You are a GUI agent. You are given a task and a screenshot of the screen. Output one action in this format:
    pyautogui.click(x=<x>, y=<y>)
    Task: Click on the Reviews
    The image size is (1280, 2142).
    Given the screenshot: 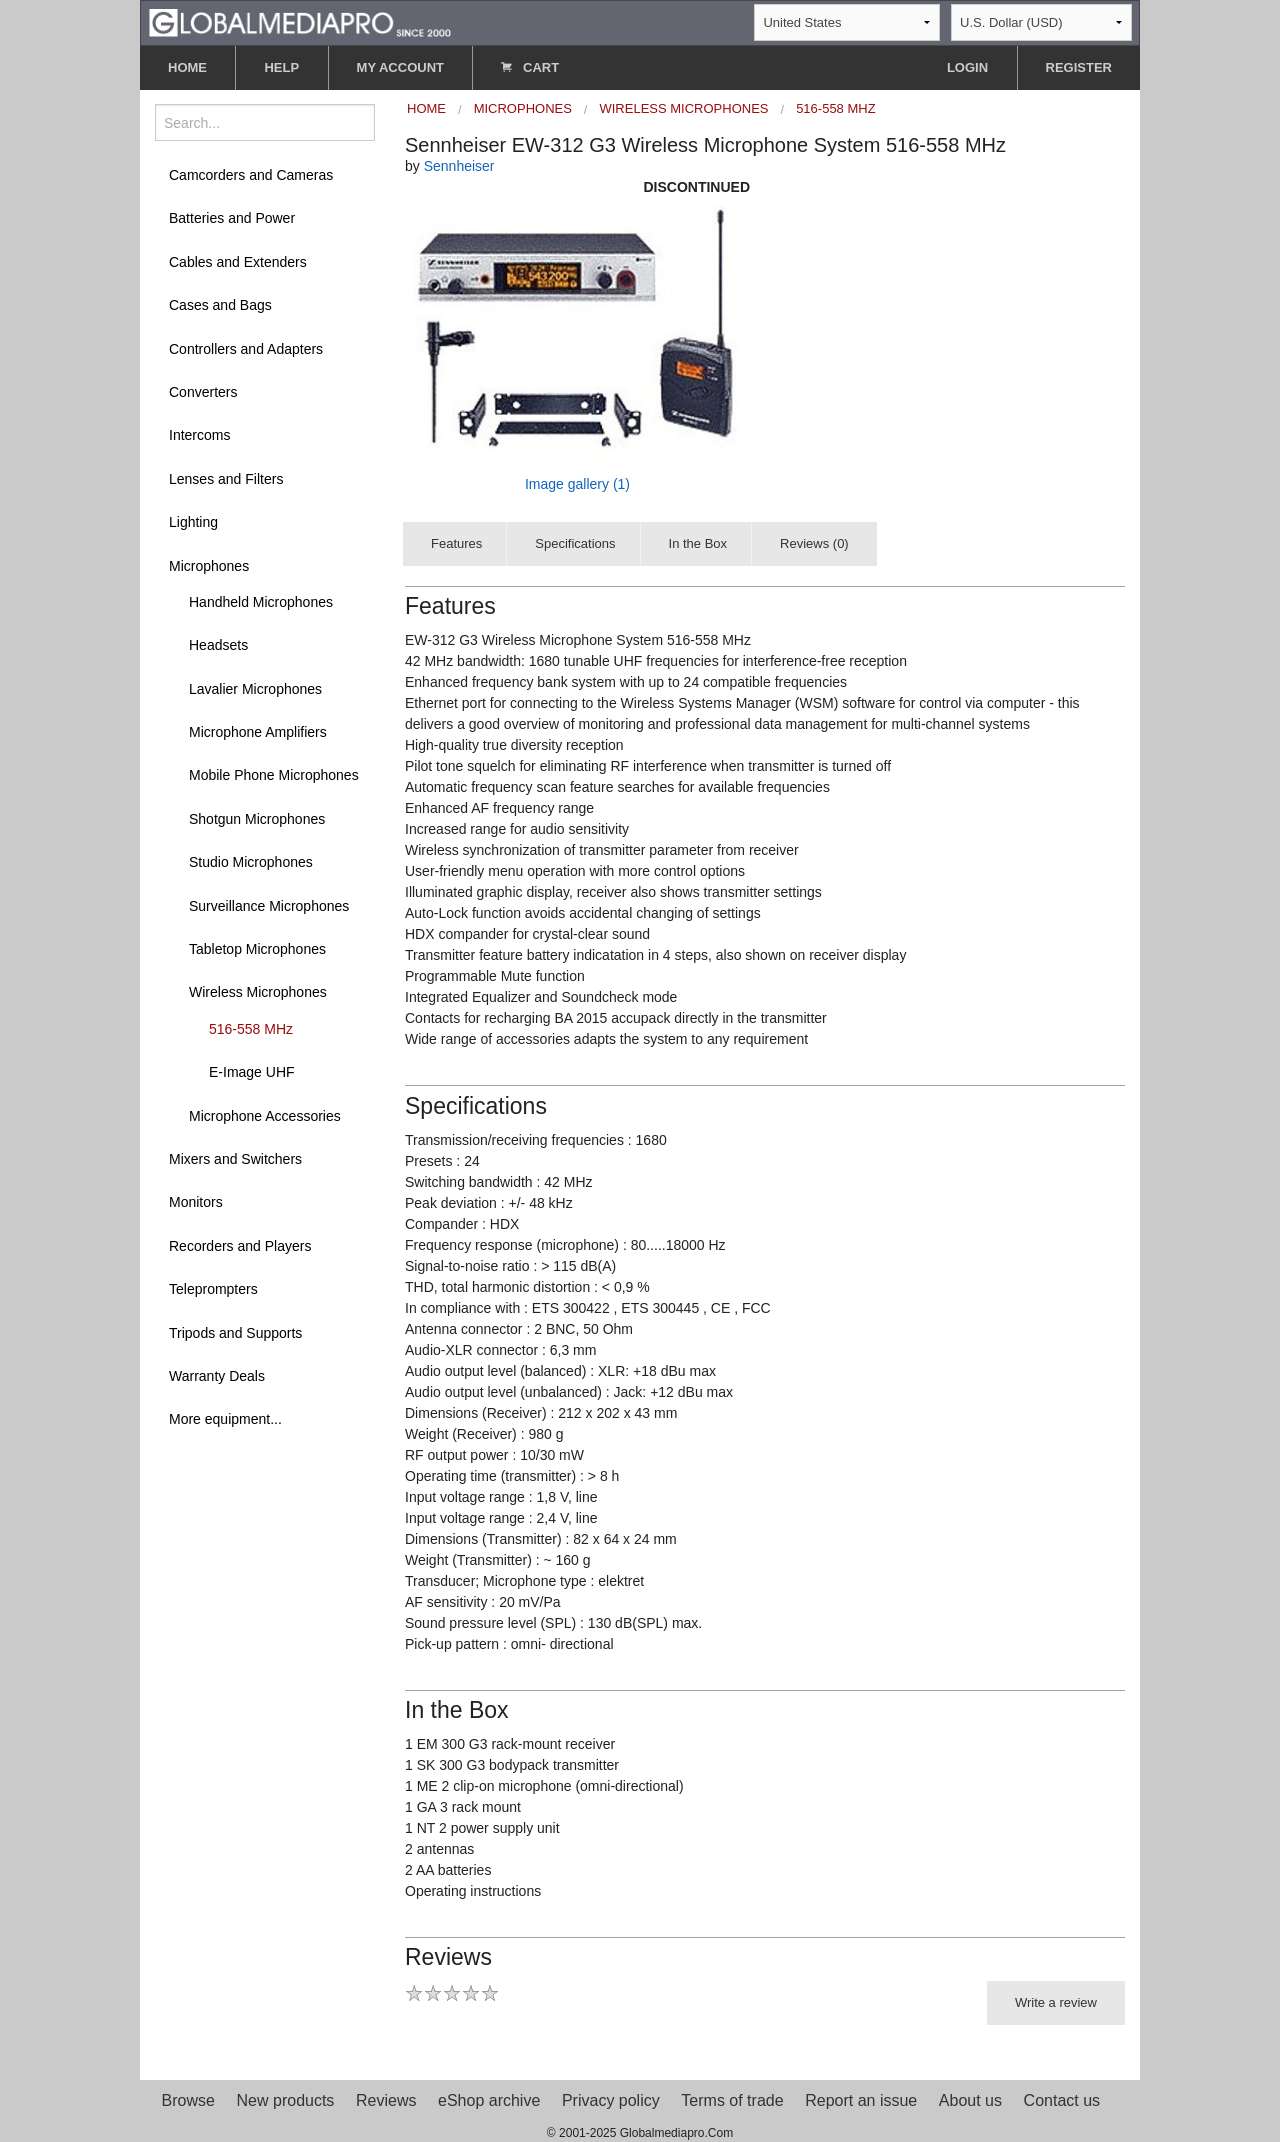 What is the action you would take?
    pyautogui.click(x=386, y=2100)
    